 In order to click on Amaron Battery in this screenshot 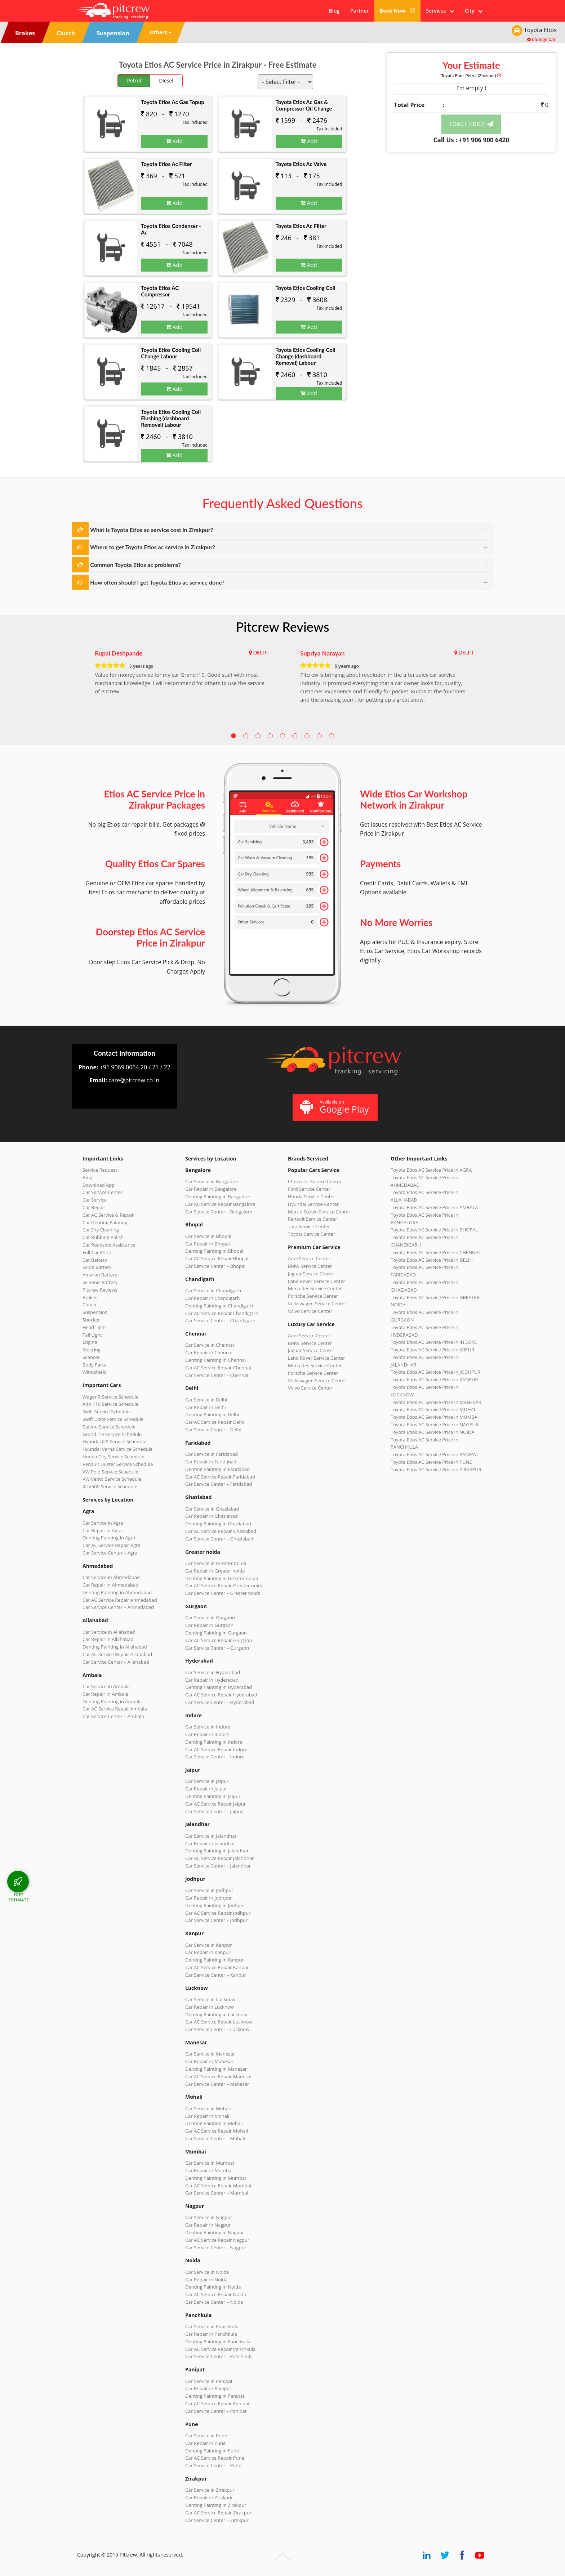, I will do `click(100, 1274)`.